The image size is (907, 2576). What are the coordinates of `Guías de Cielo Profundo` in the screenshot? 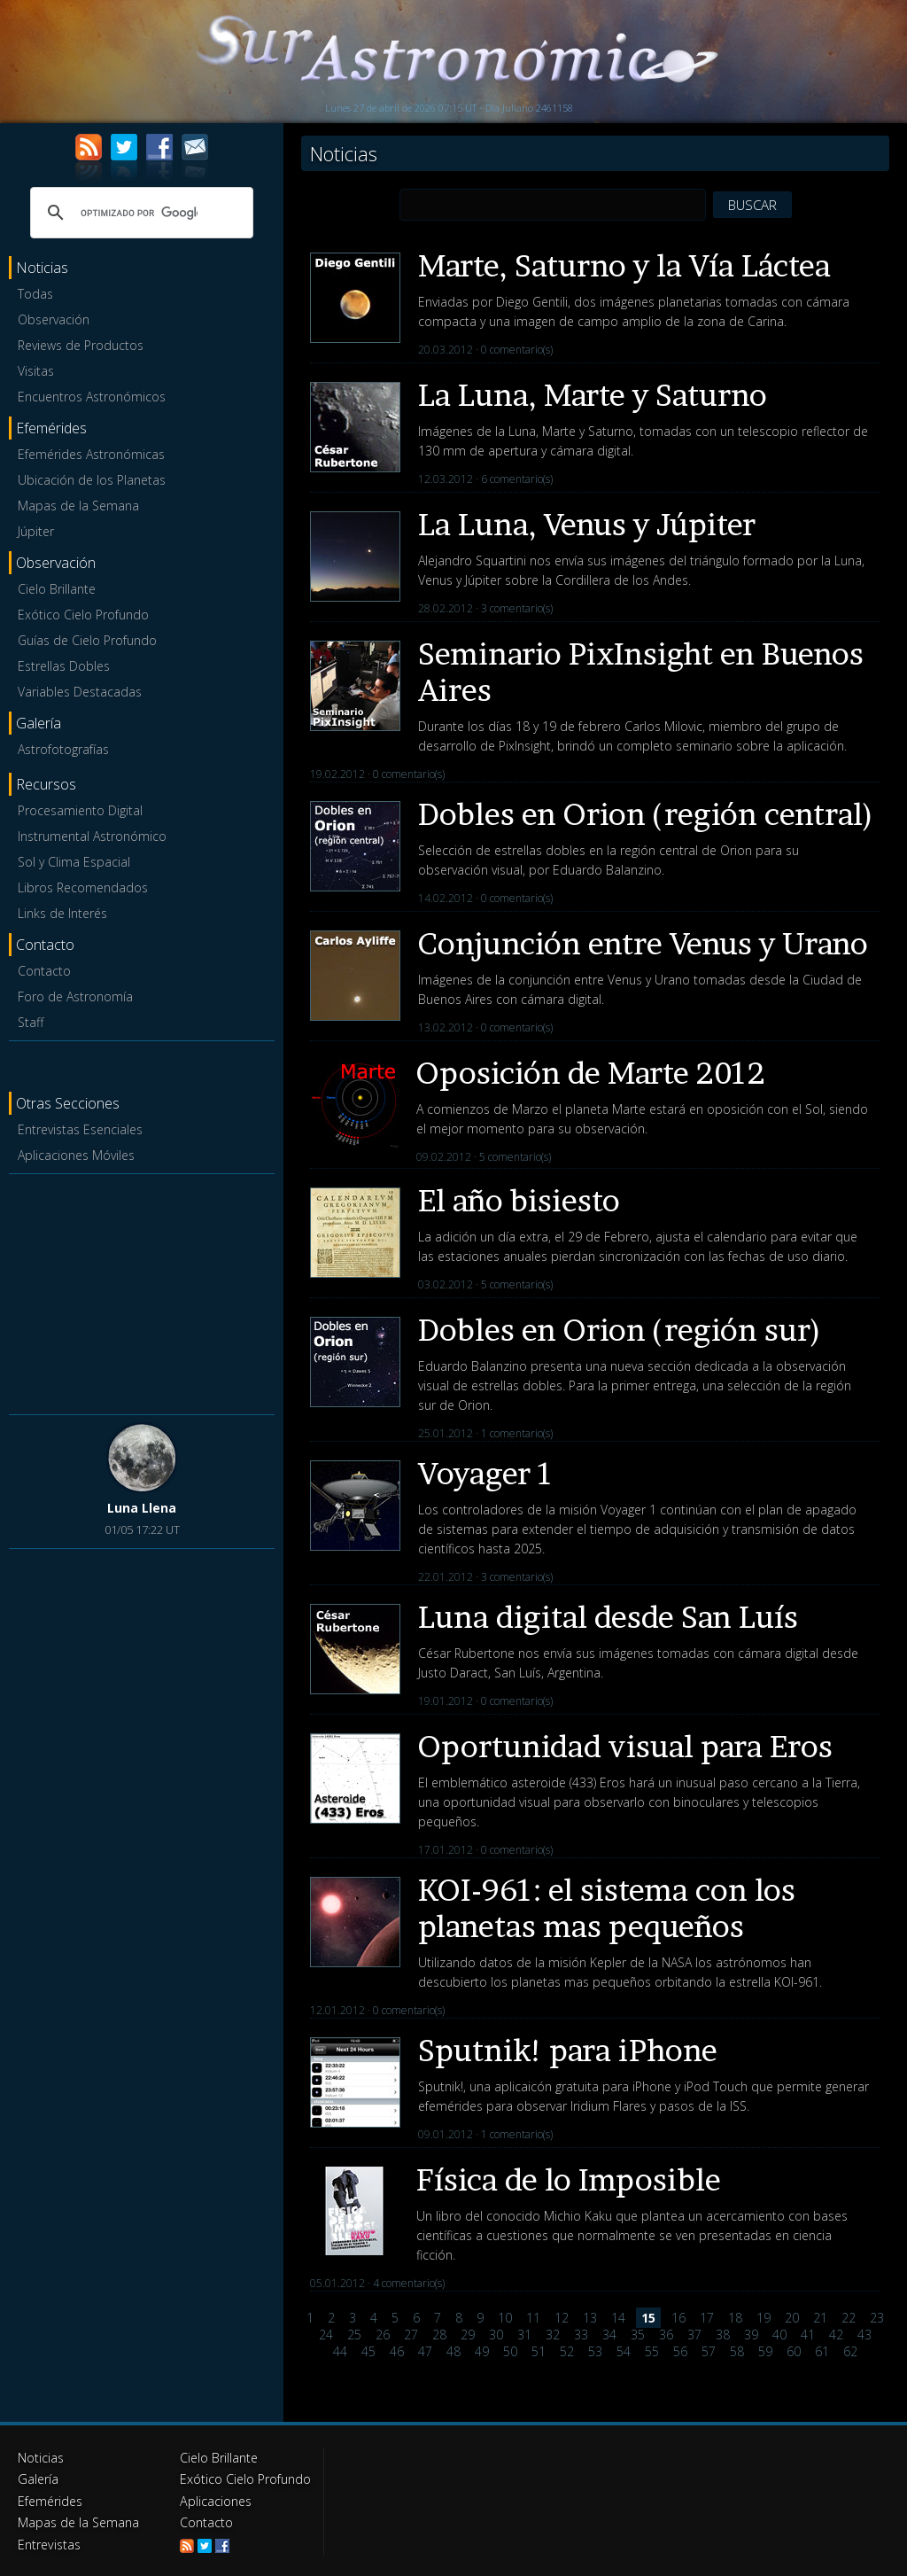 It's located at (87, 640).